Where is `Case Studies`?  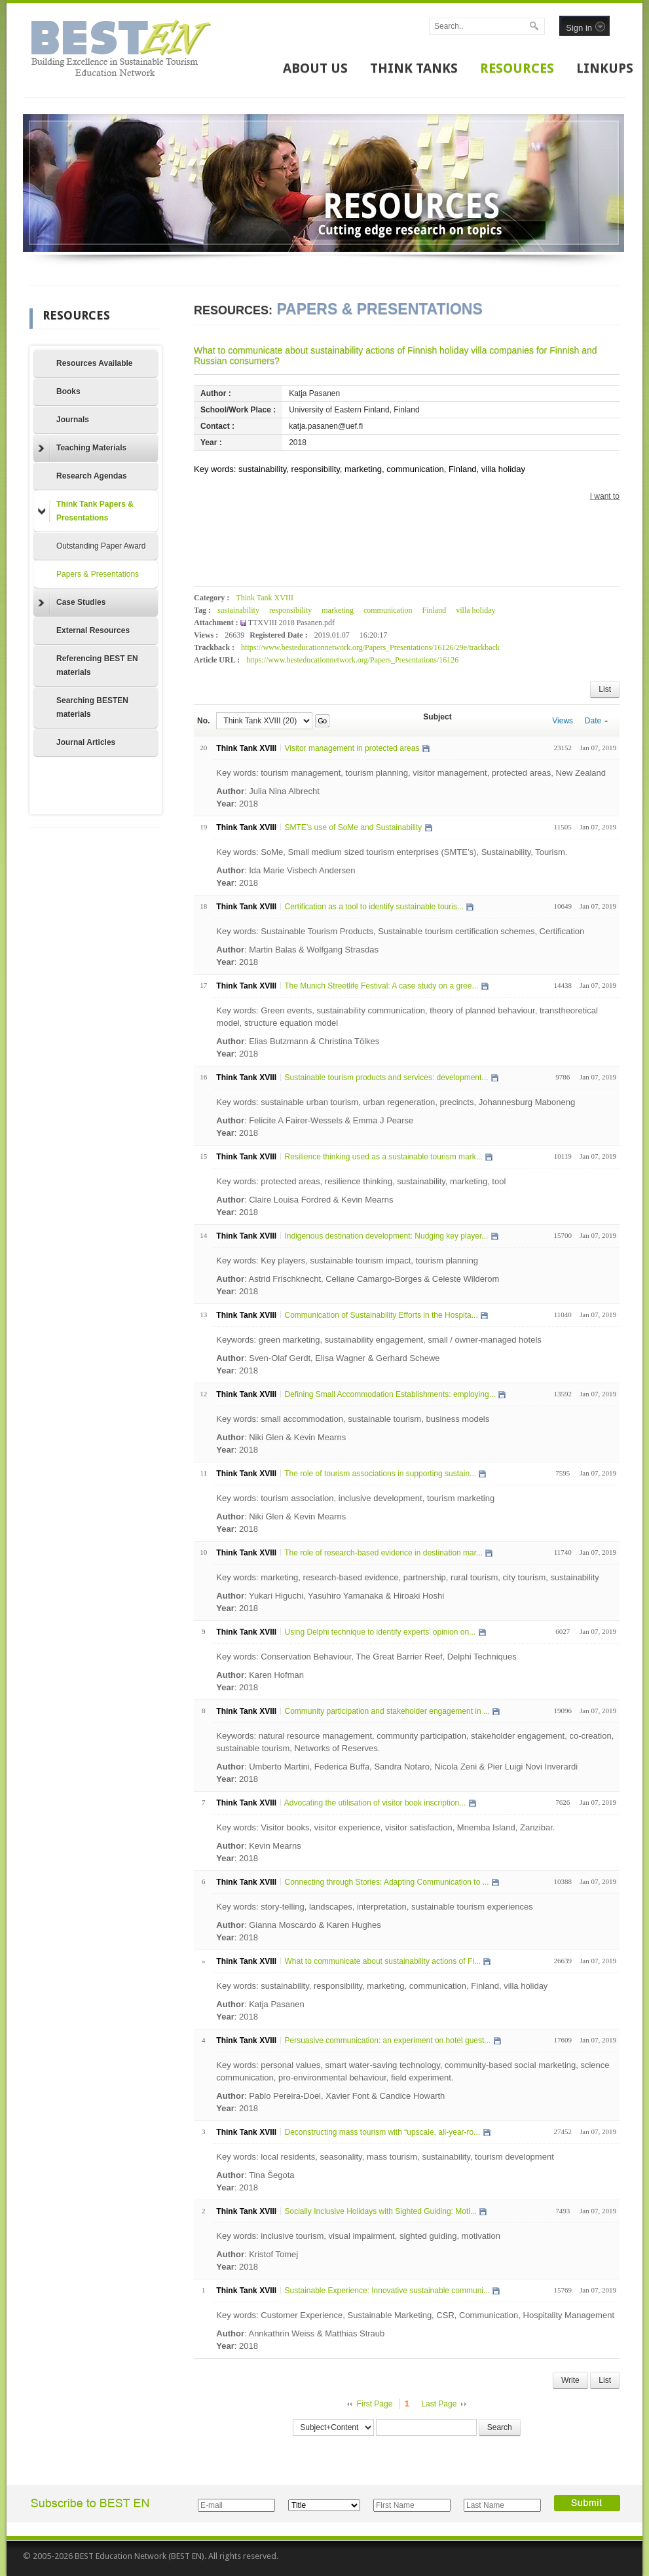 Case Studies is located at coordinates (71, 603).